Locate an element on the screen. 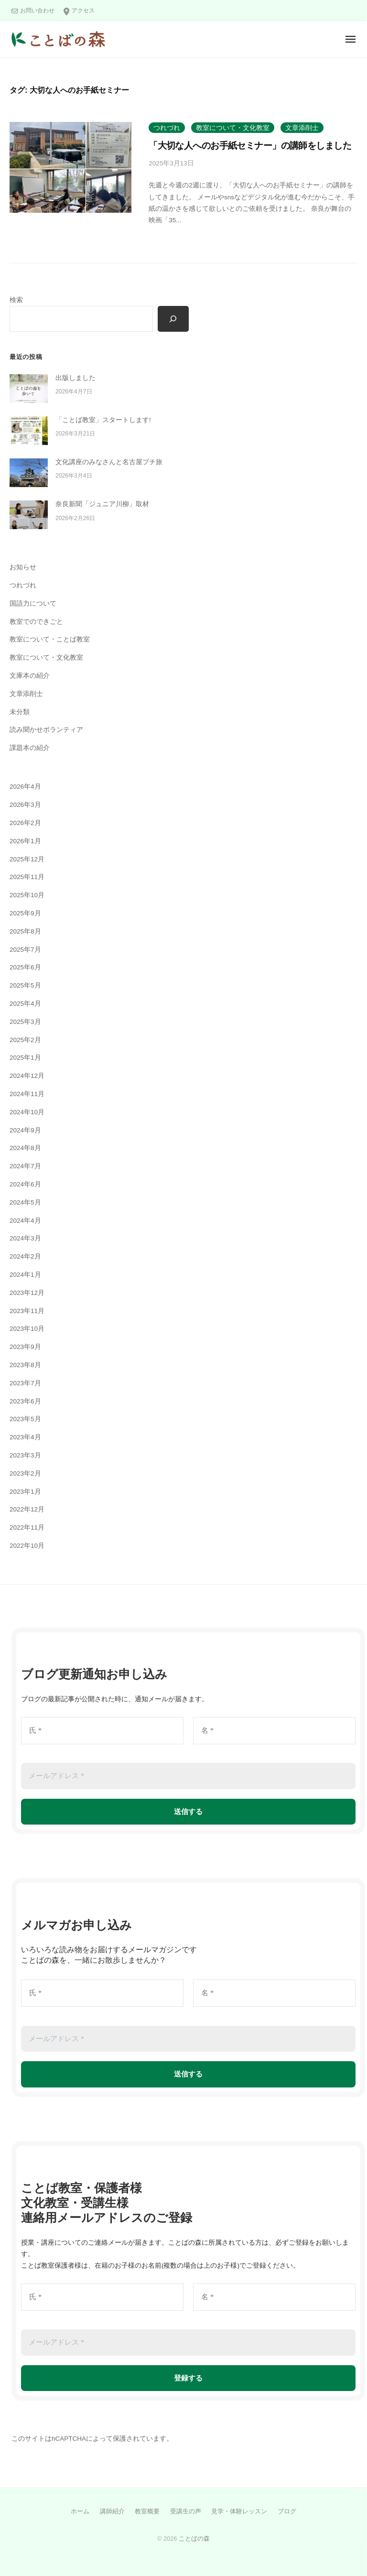 Image resolution: width=367 pixels, height=2576 pixels. 教室について・ことば教室 is located at coordinates (50, 639).